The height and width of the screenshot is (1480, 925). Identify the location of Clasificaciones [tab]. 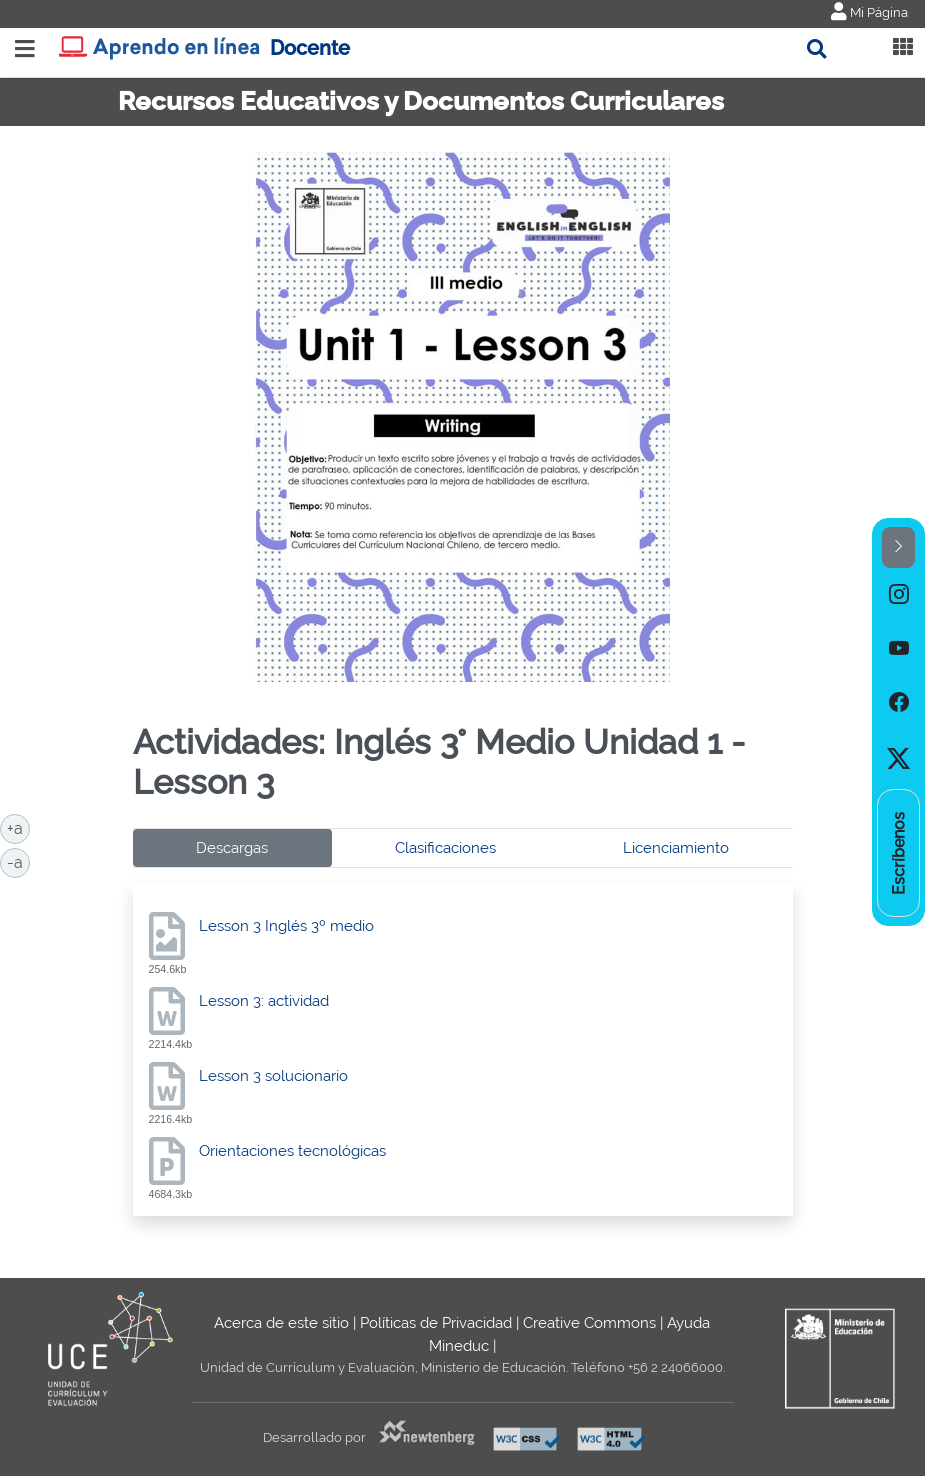
(445, 848).